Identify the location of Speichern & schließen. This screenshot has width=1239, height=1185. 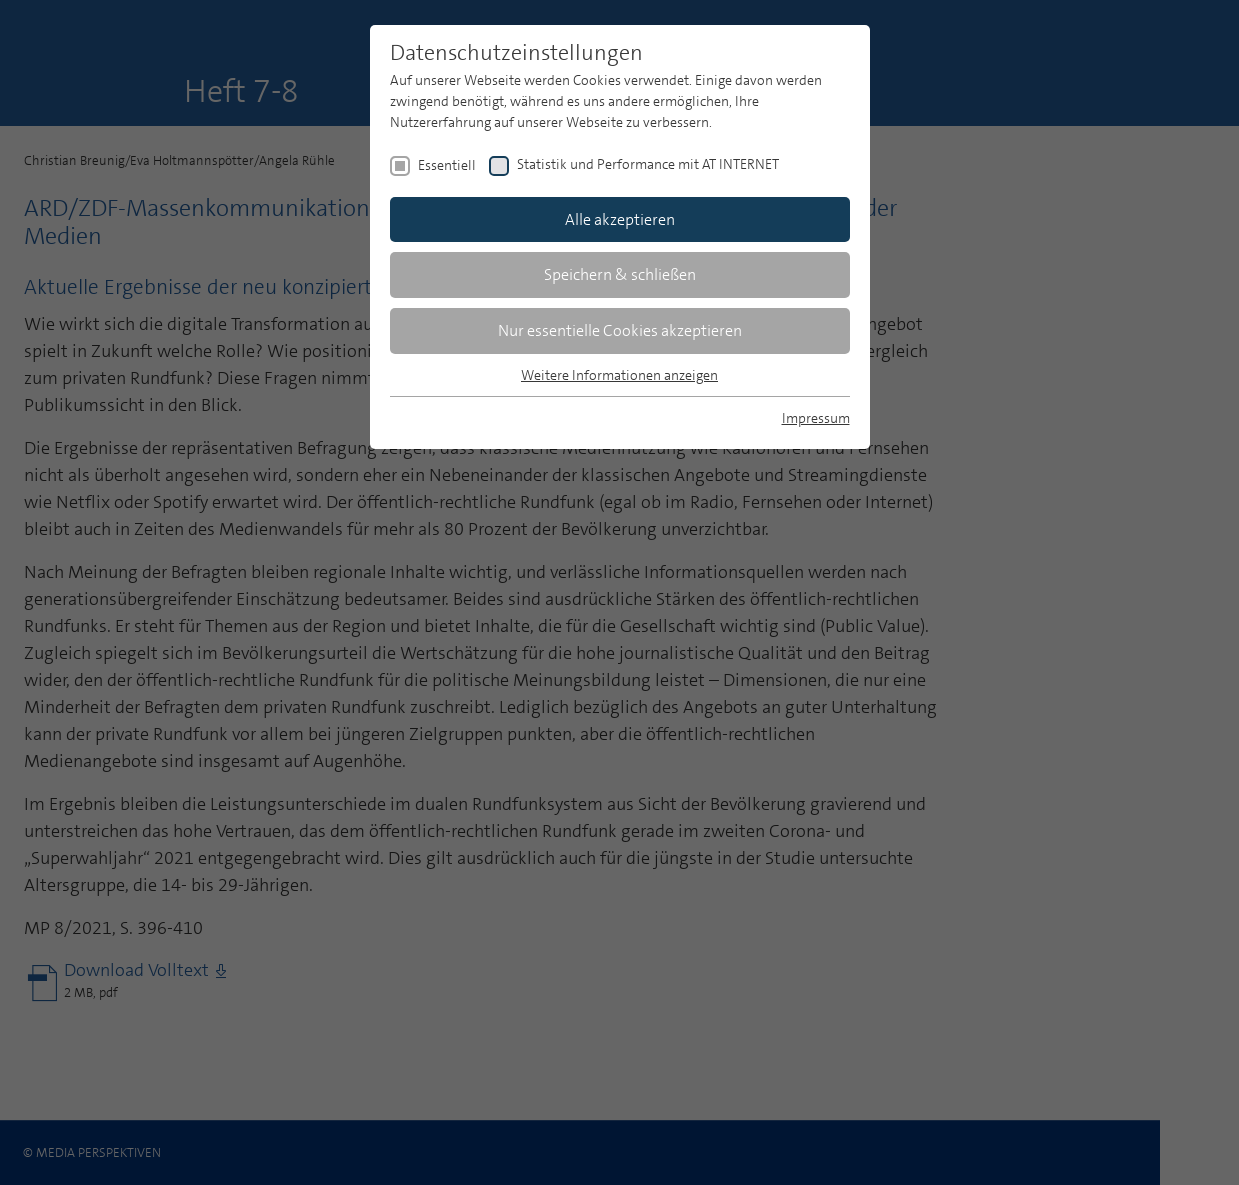
(620, 274).